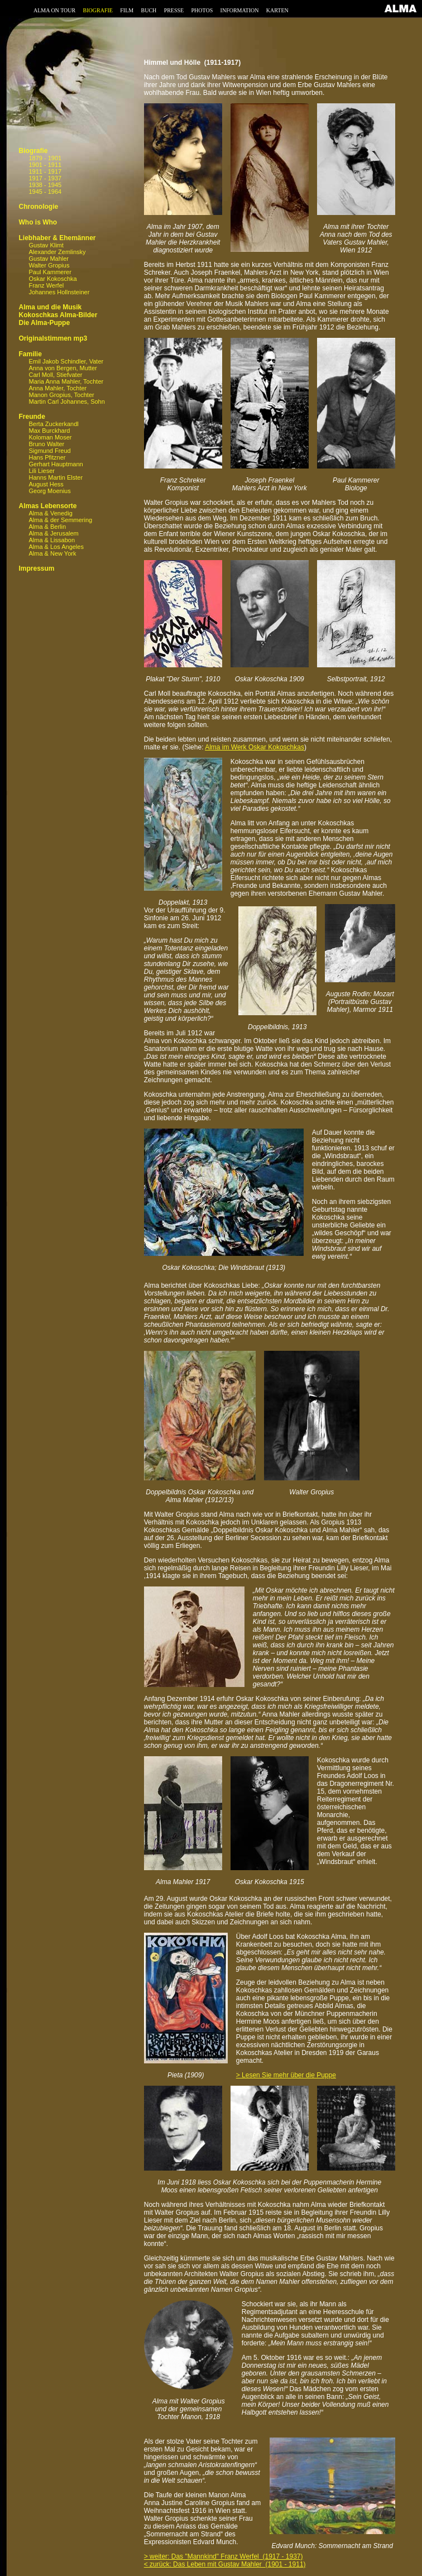 The image size is (422, 2576). Describe the element at coordinates (62, 368) in the screenshot. I see `Anna von Bergen, Mutter` at that location.